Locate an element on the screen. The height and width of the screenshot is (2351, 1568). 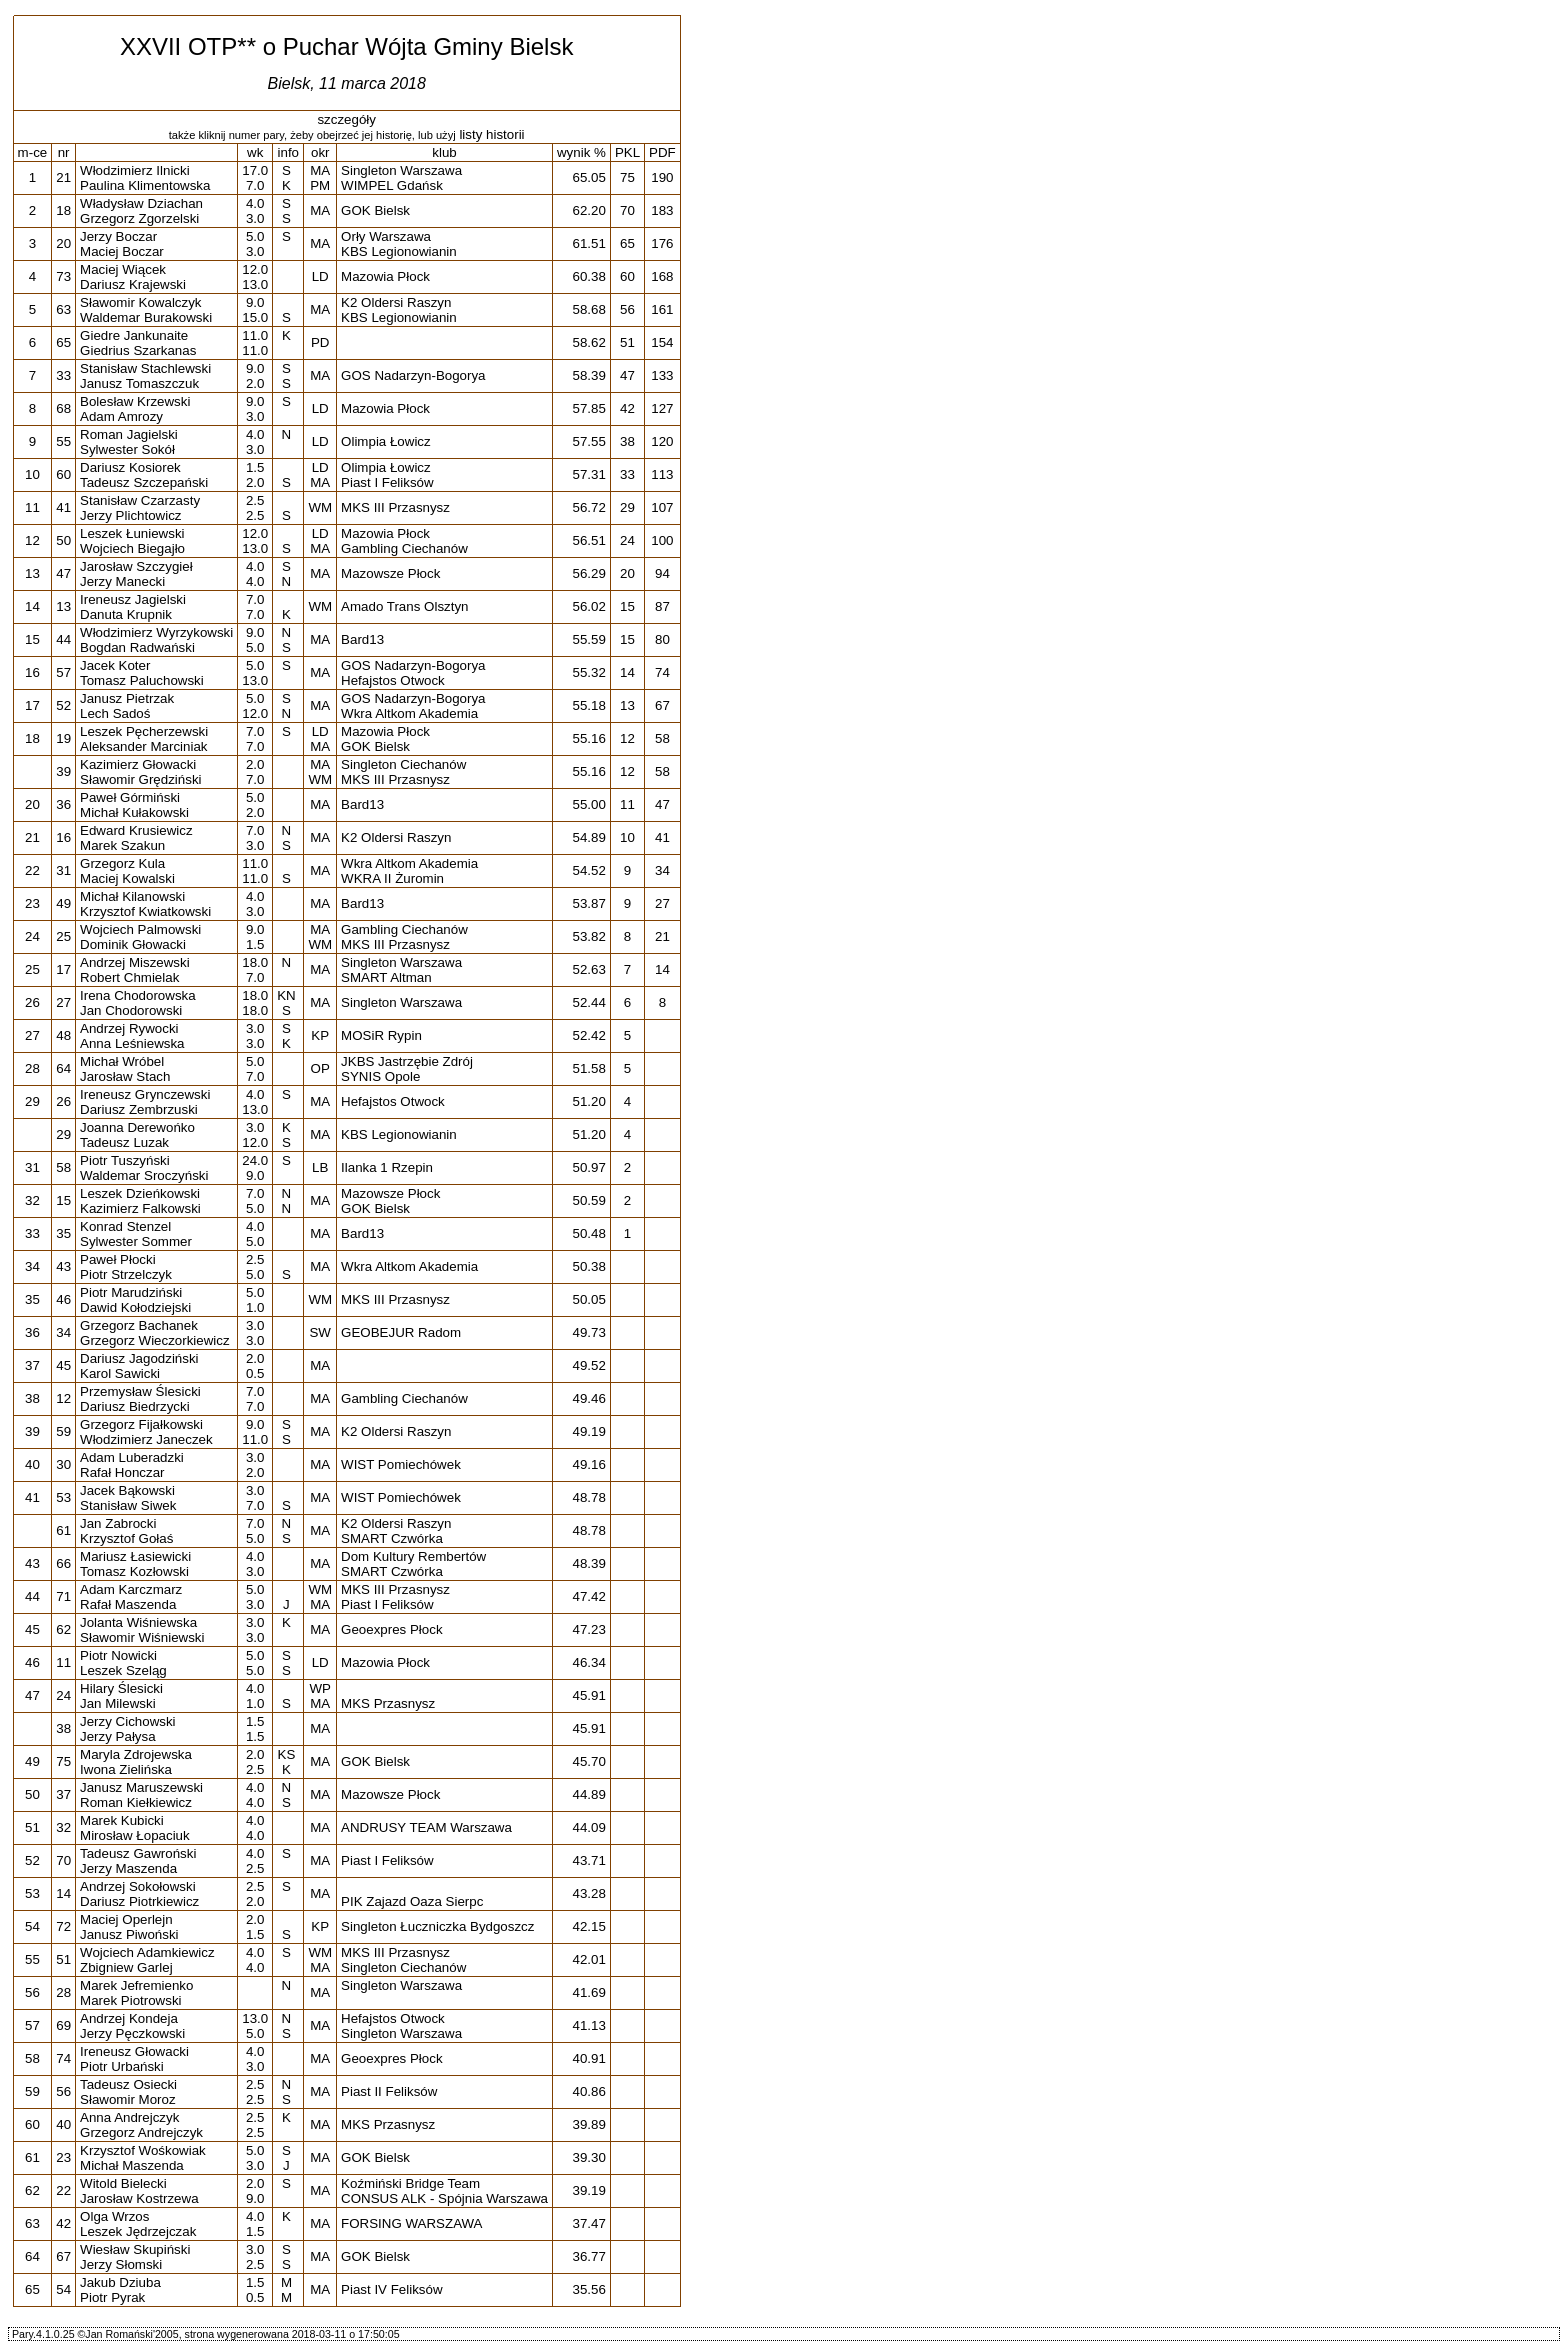
Roman Kiełkiewicz is located at coordinates (136, 1802).